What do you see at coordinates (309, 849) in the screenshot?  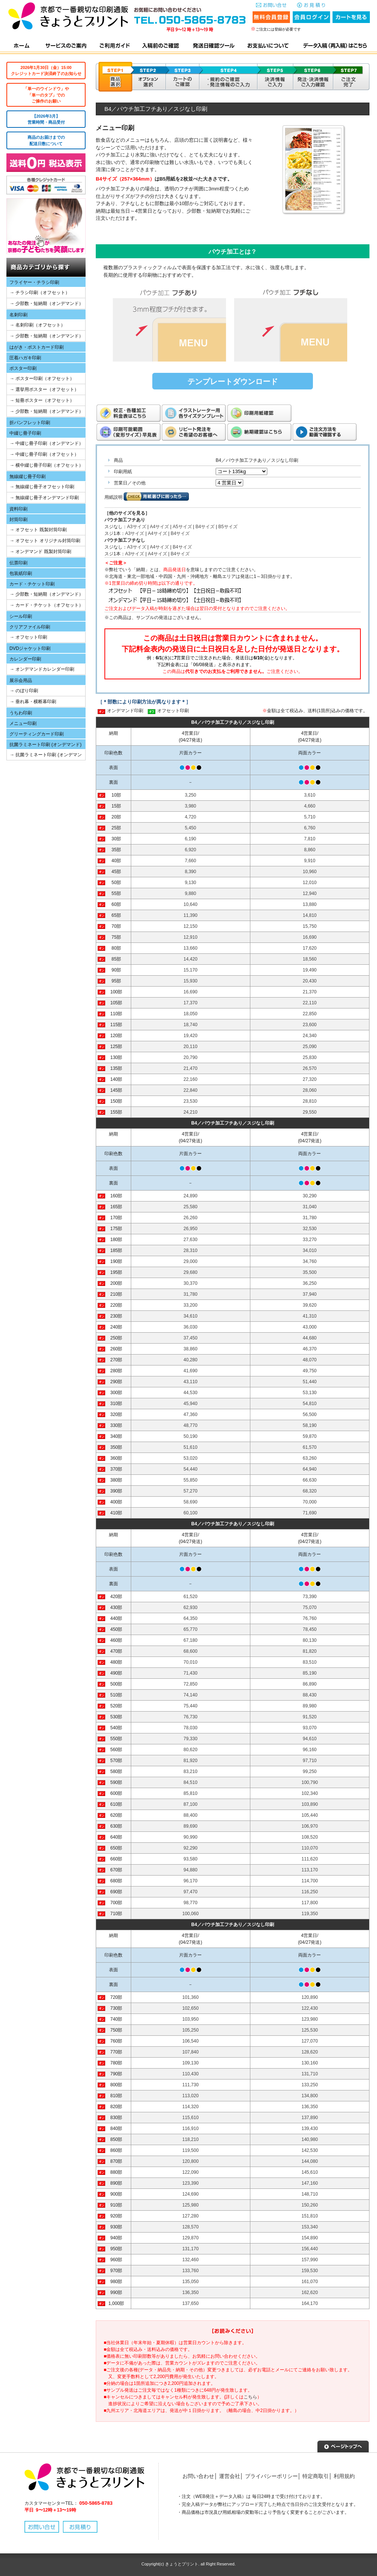 I see `8,860` at bounding box center [309, 849].